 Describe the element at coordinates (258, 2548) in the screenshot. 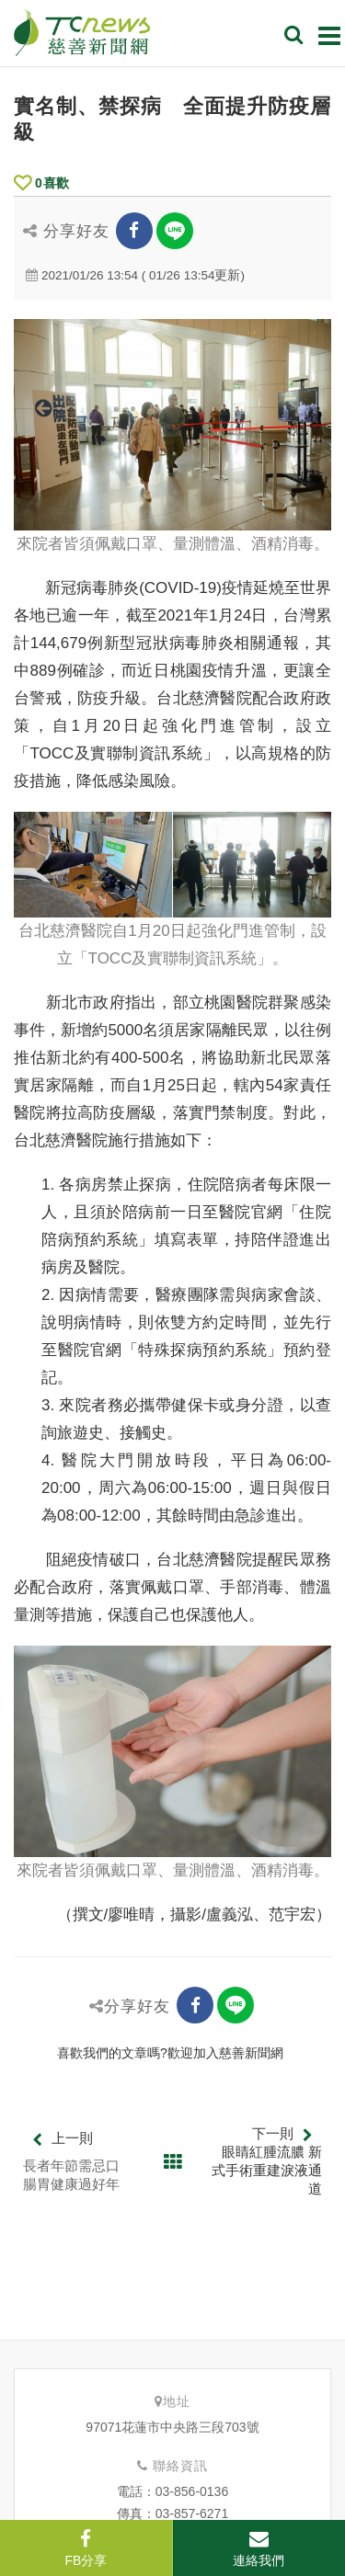

I see `連絡我們` at that location.